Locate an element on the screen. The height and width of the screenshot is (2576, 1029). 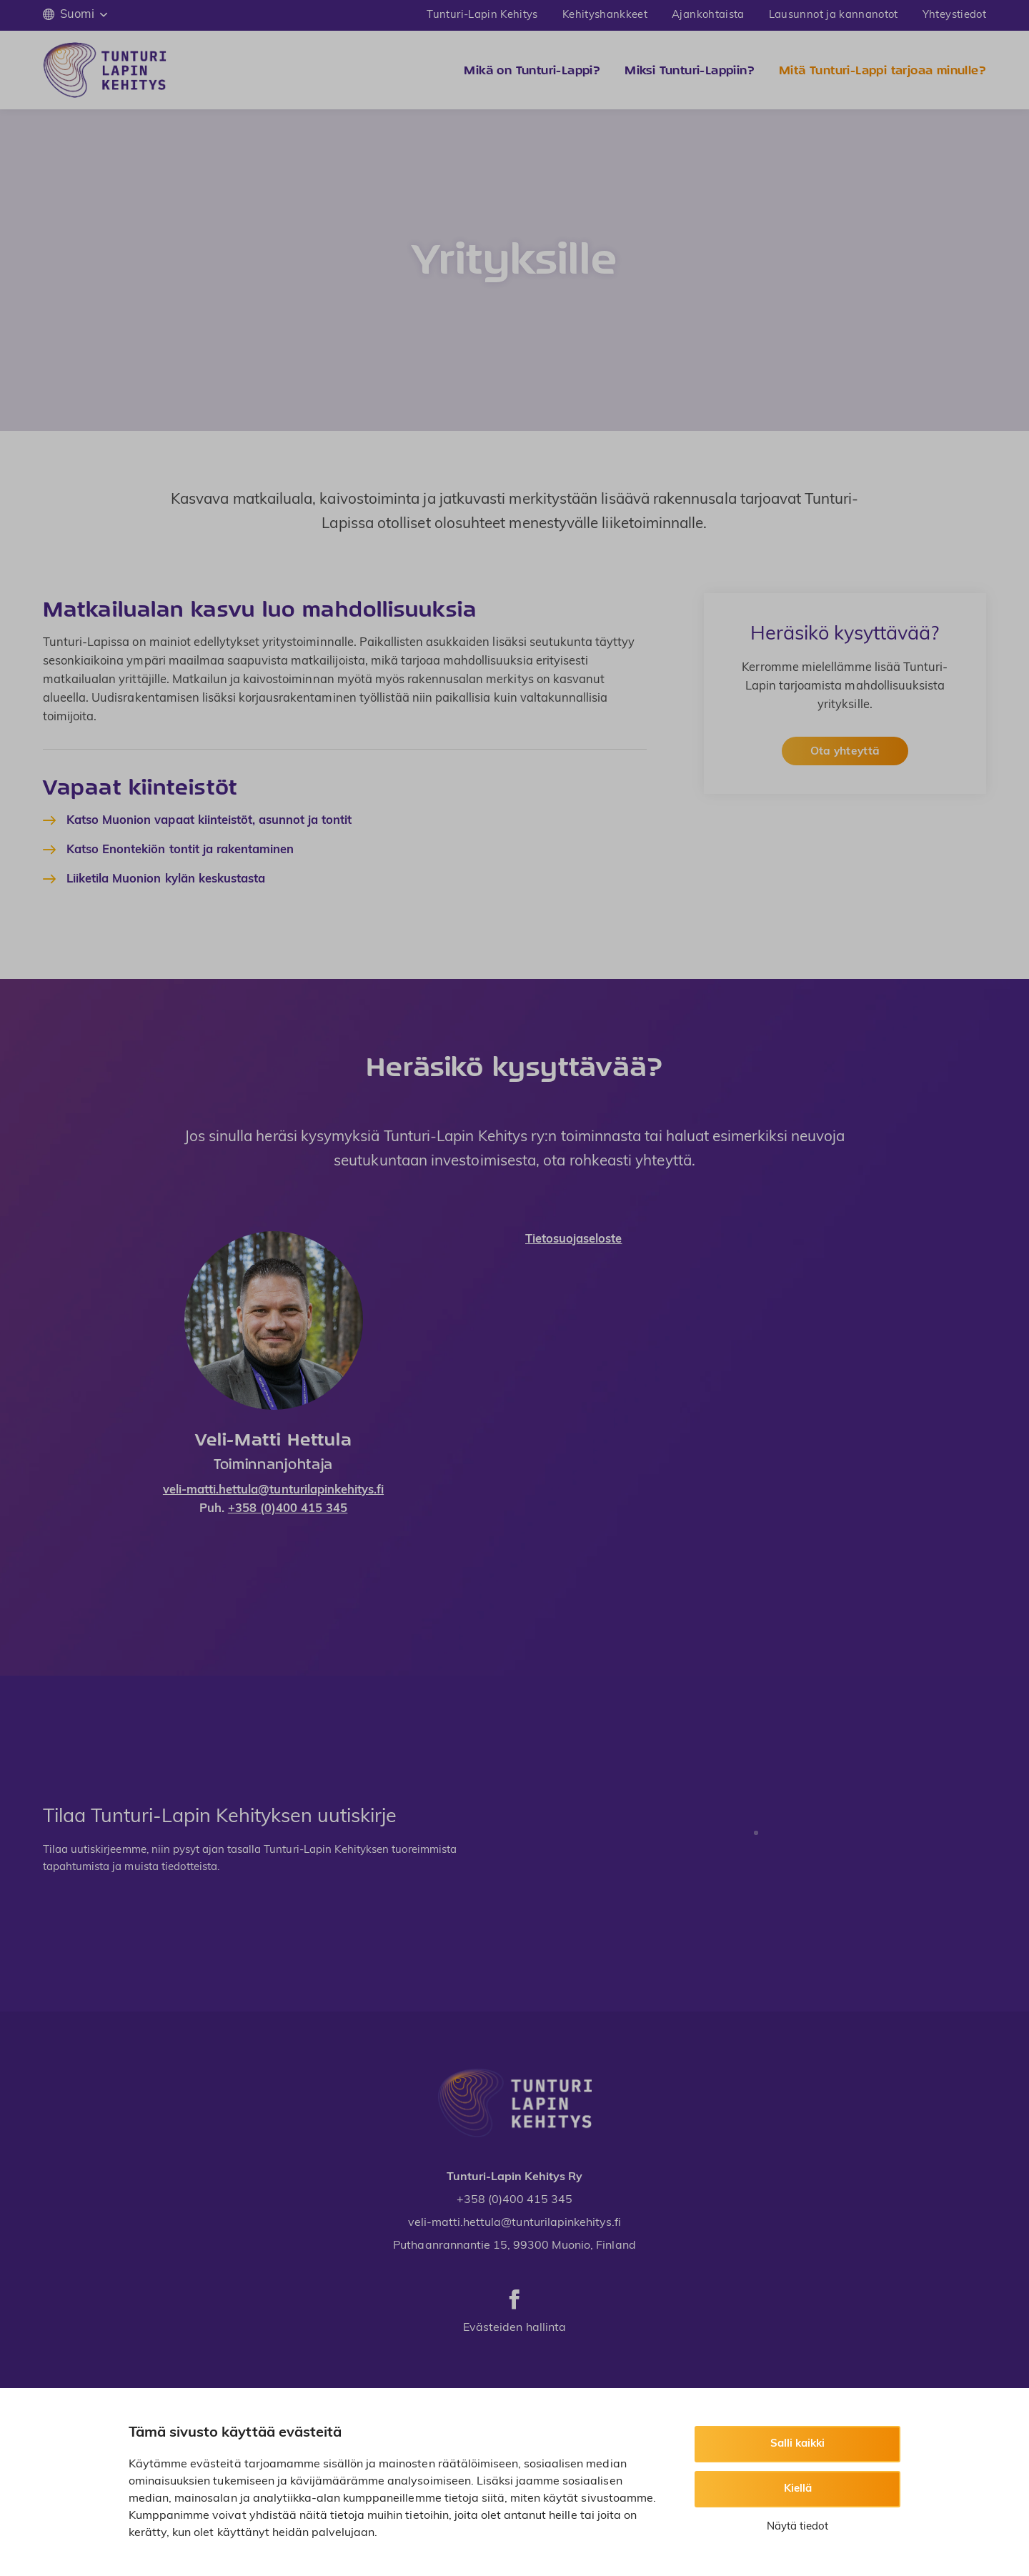
Miksi Tunturi-Lappiin? is located at coordinates (690, 70).